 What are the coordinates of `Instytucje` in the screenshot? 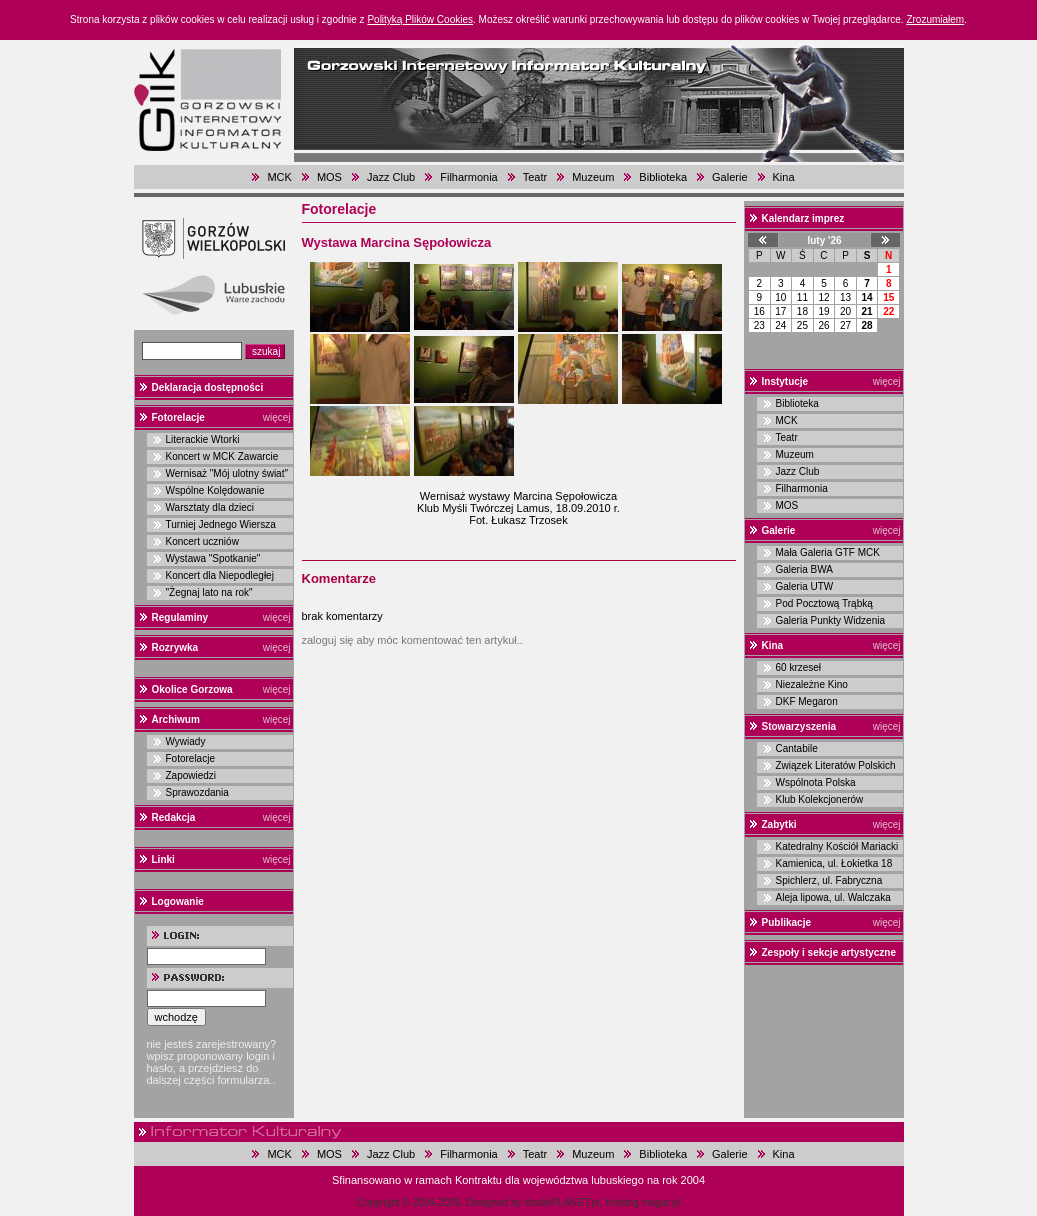 It's located at (785, 381).